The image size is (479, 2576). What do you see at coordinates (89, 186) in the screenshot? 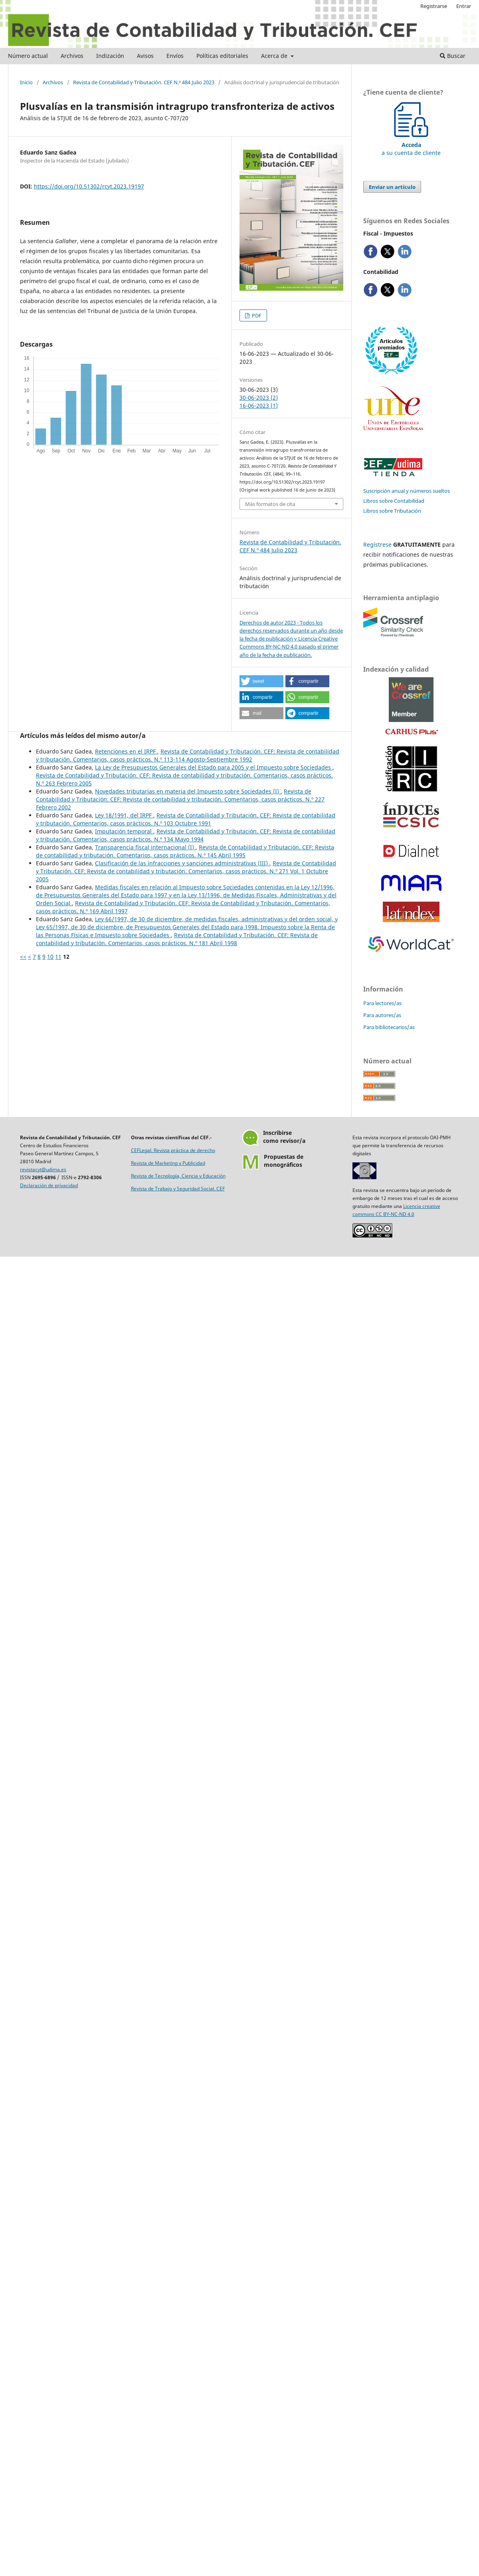
I see `https://doi.org/10.51302/rcyt.2023.19197` at bounding box center [89, 186].